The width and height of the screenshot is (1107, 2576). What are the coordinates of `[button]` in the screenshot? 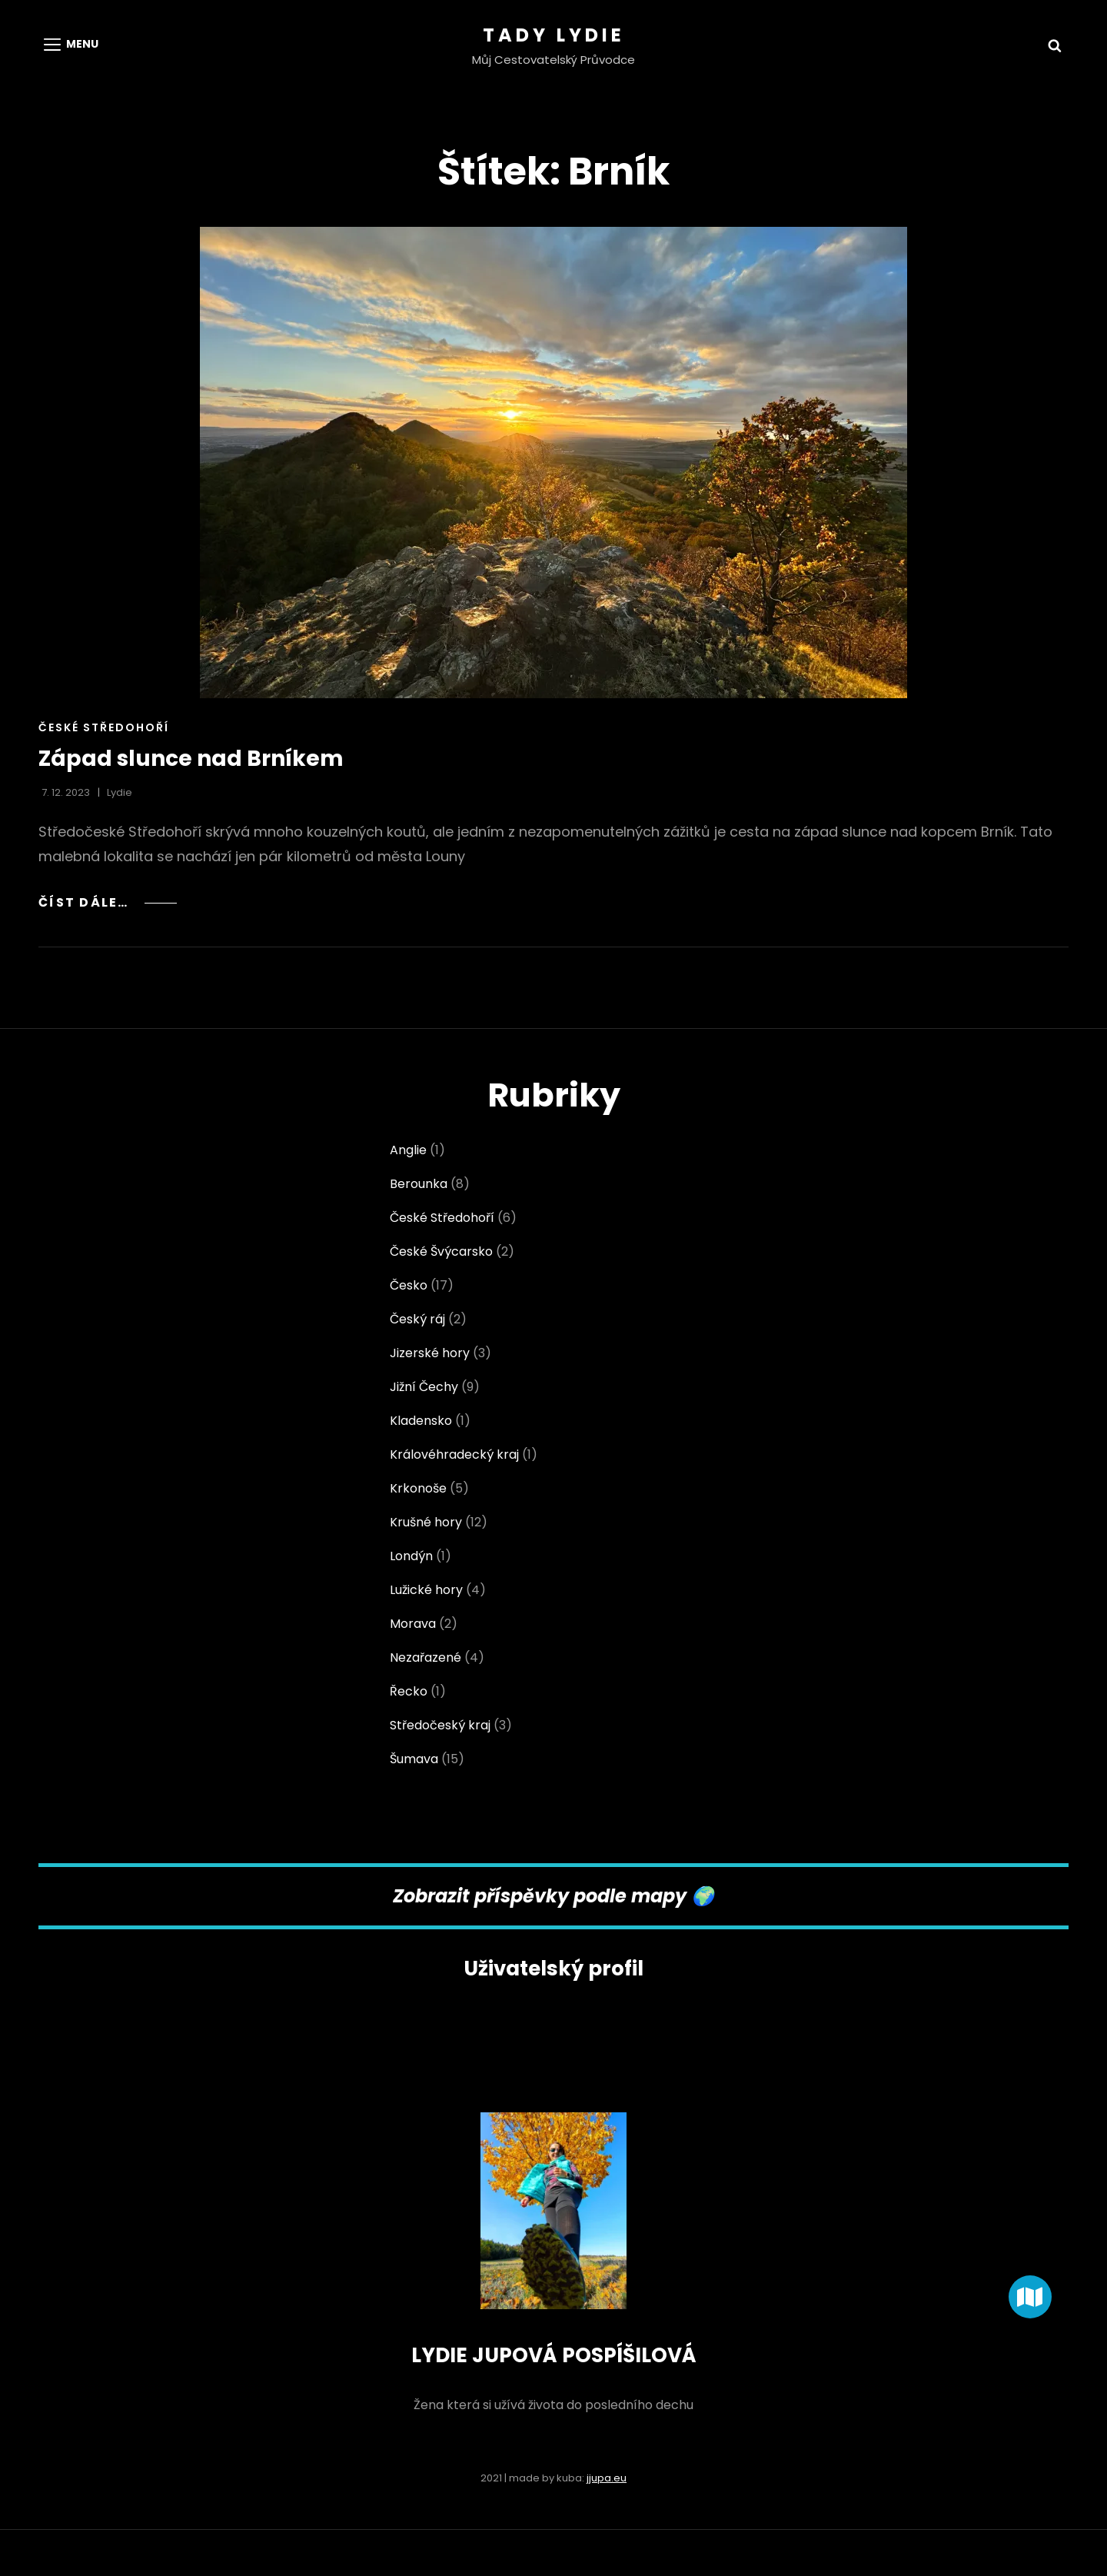 It's located at (1030, 2296).